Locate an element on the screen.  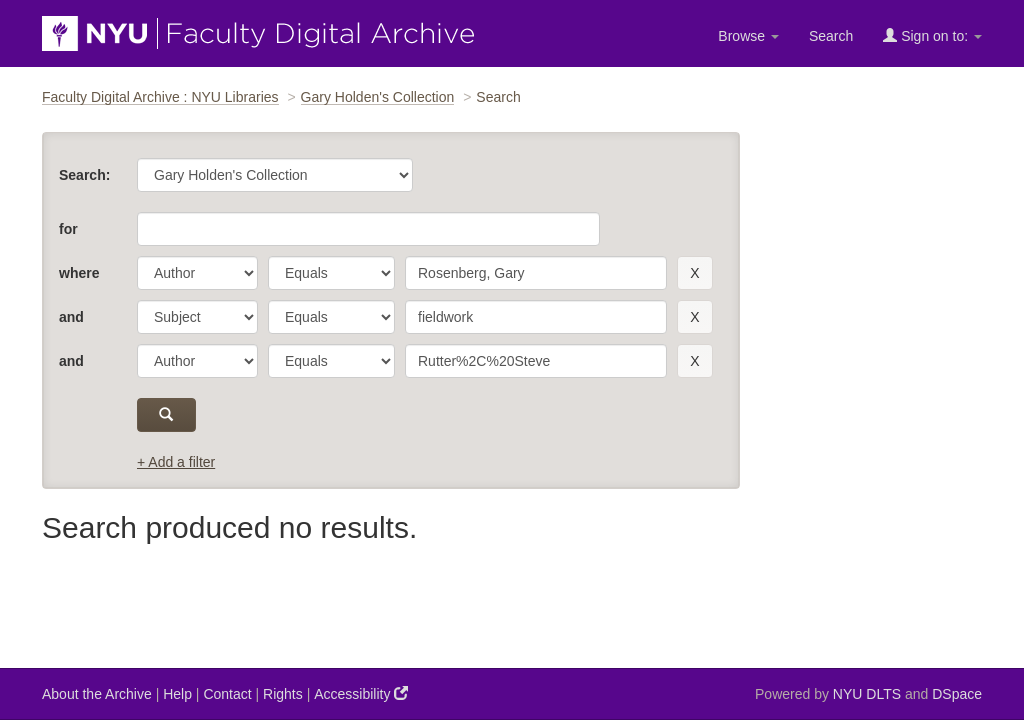
Contact is located at coordinates (227, 694).